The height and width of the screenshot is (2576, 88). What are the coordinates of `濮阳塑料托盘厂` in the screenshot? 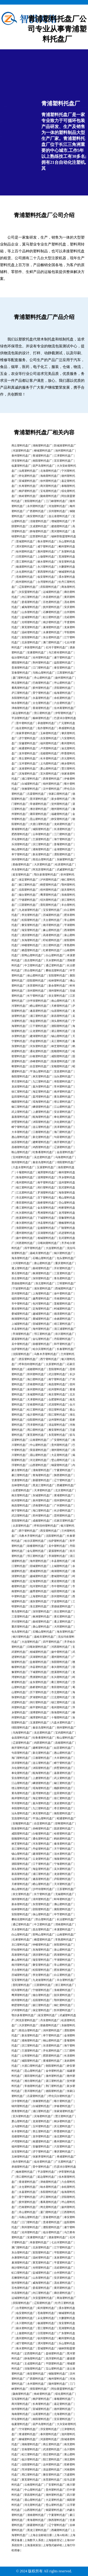 It's located at (21, 662).